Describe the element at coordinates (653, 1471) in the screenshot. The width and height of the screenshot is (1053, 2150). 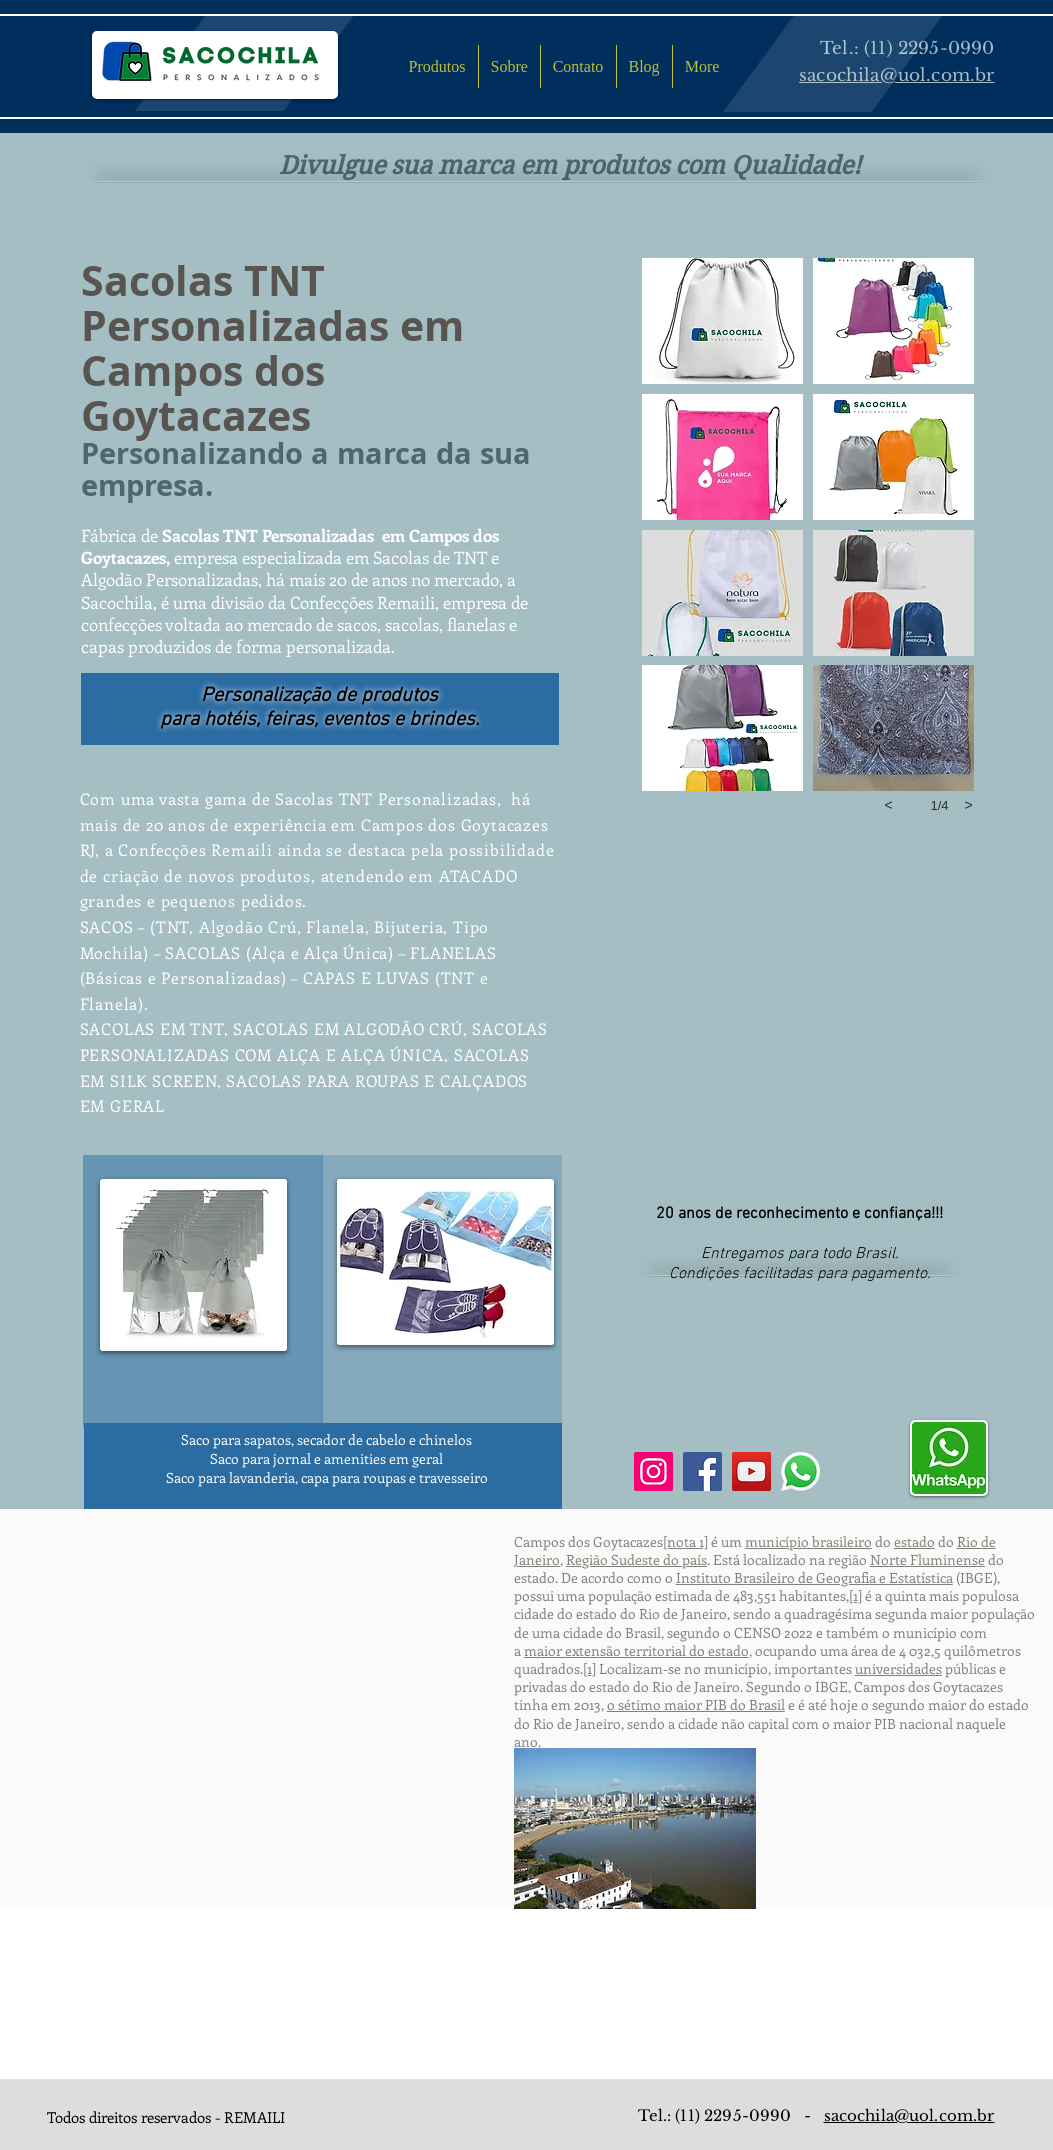
I see `[Instagram]` at that location.